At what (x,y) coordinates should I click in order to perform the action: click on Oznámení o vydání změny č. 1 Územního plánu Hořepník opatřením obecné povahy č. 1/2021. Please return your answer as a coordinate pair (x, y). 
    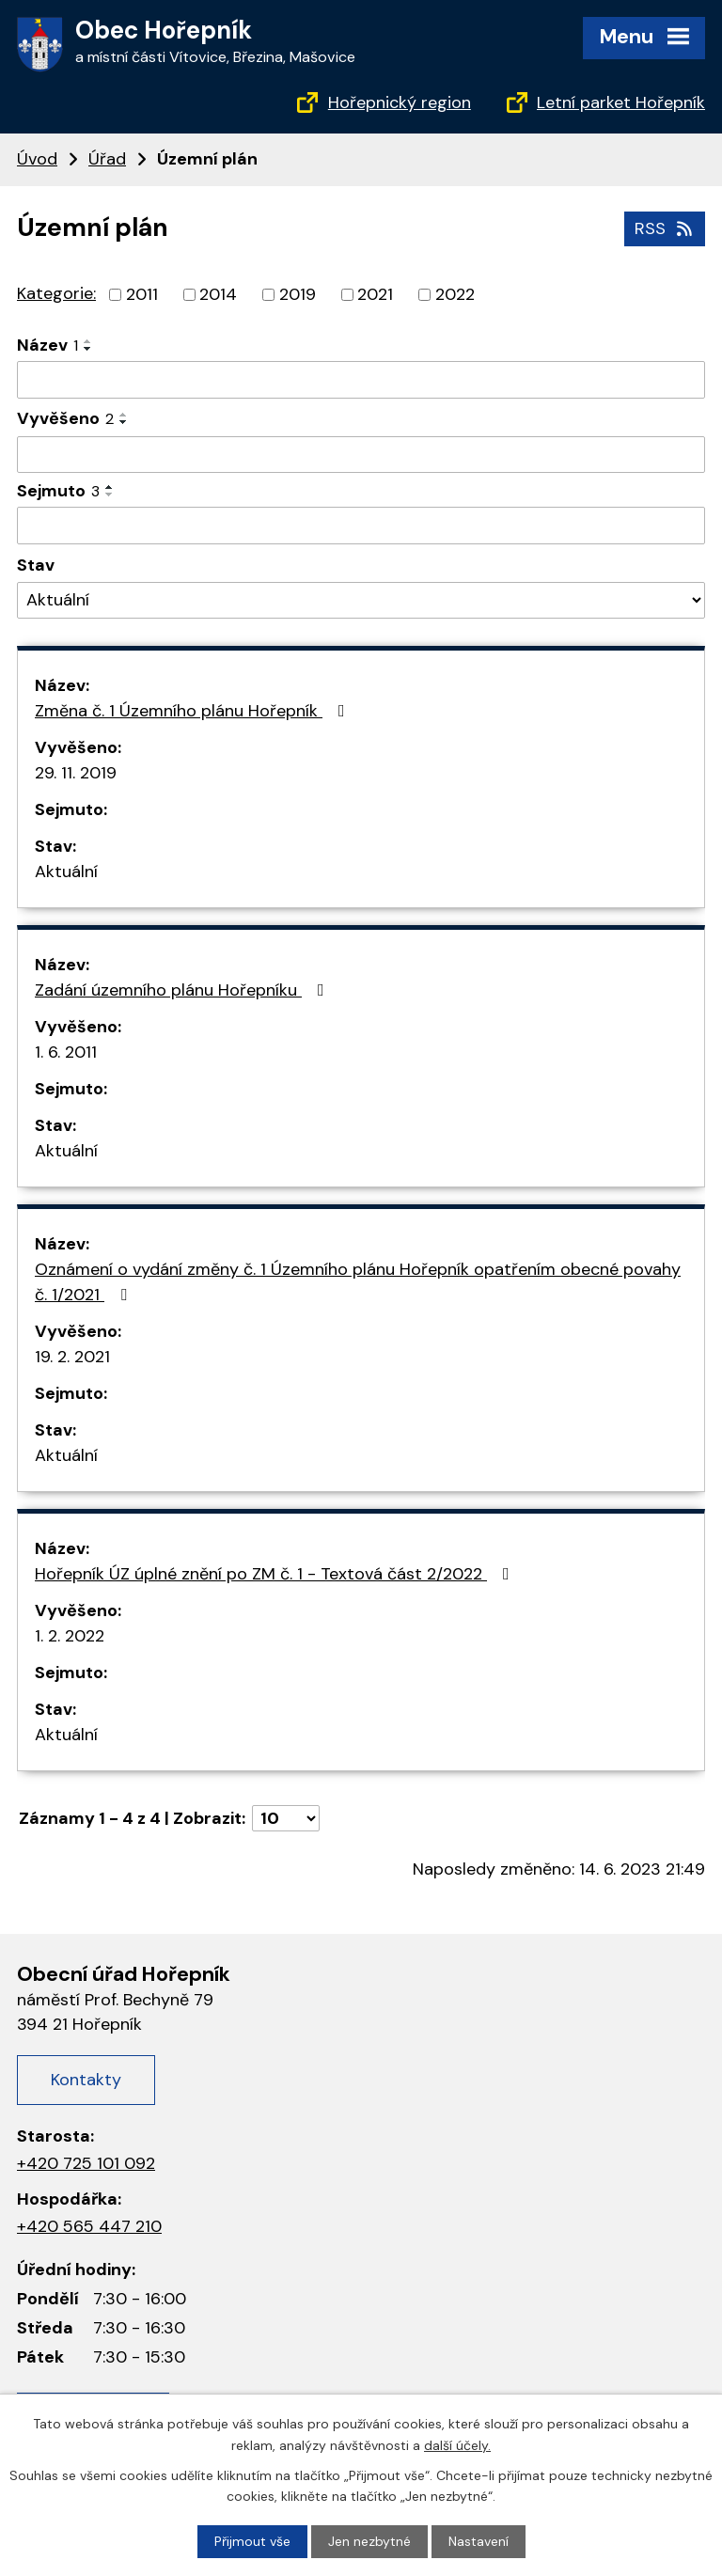
    Looking at the image, I should click on (358, 1282).